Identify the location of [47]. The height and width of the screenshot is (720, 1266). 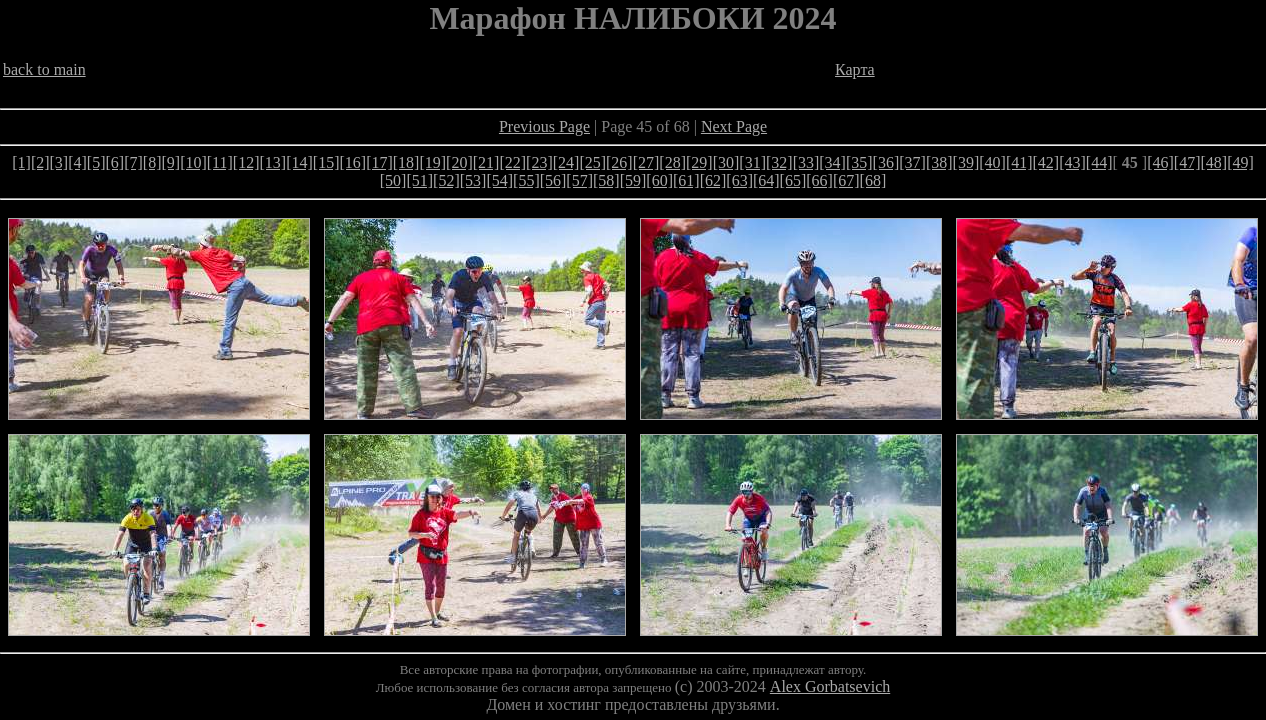
(1187, 162).